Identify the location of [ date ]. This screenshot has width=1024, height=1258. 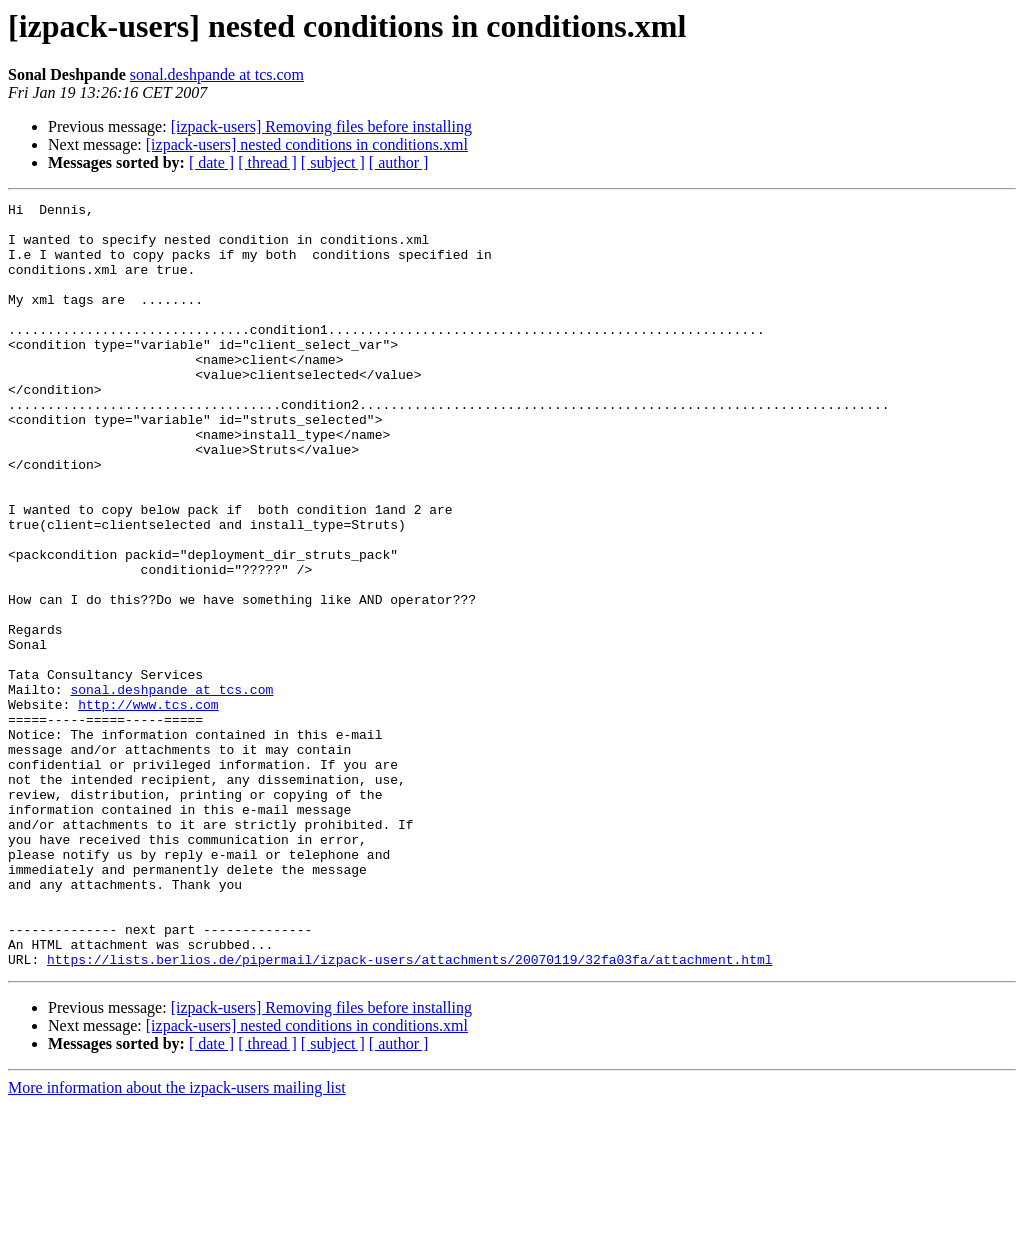
(211, 162).